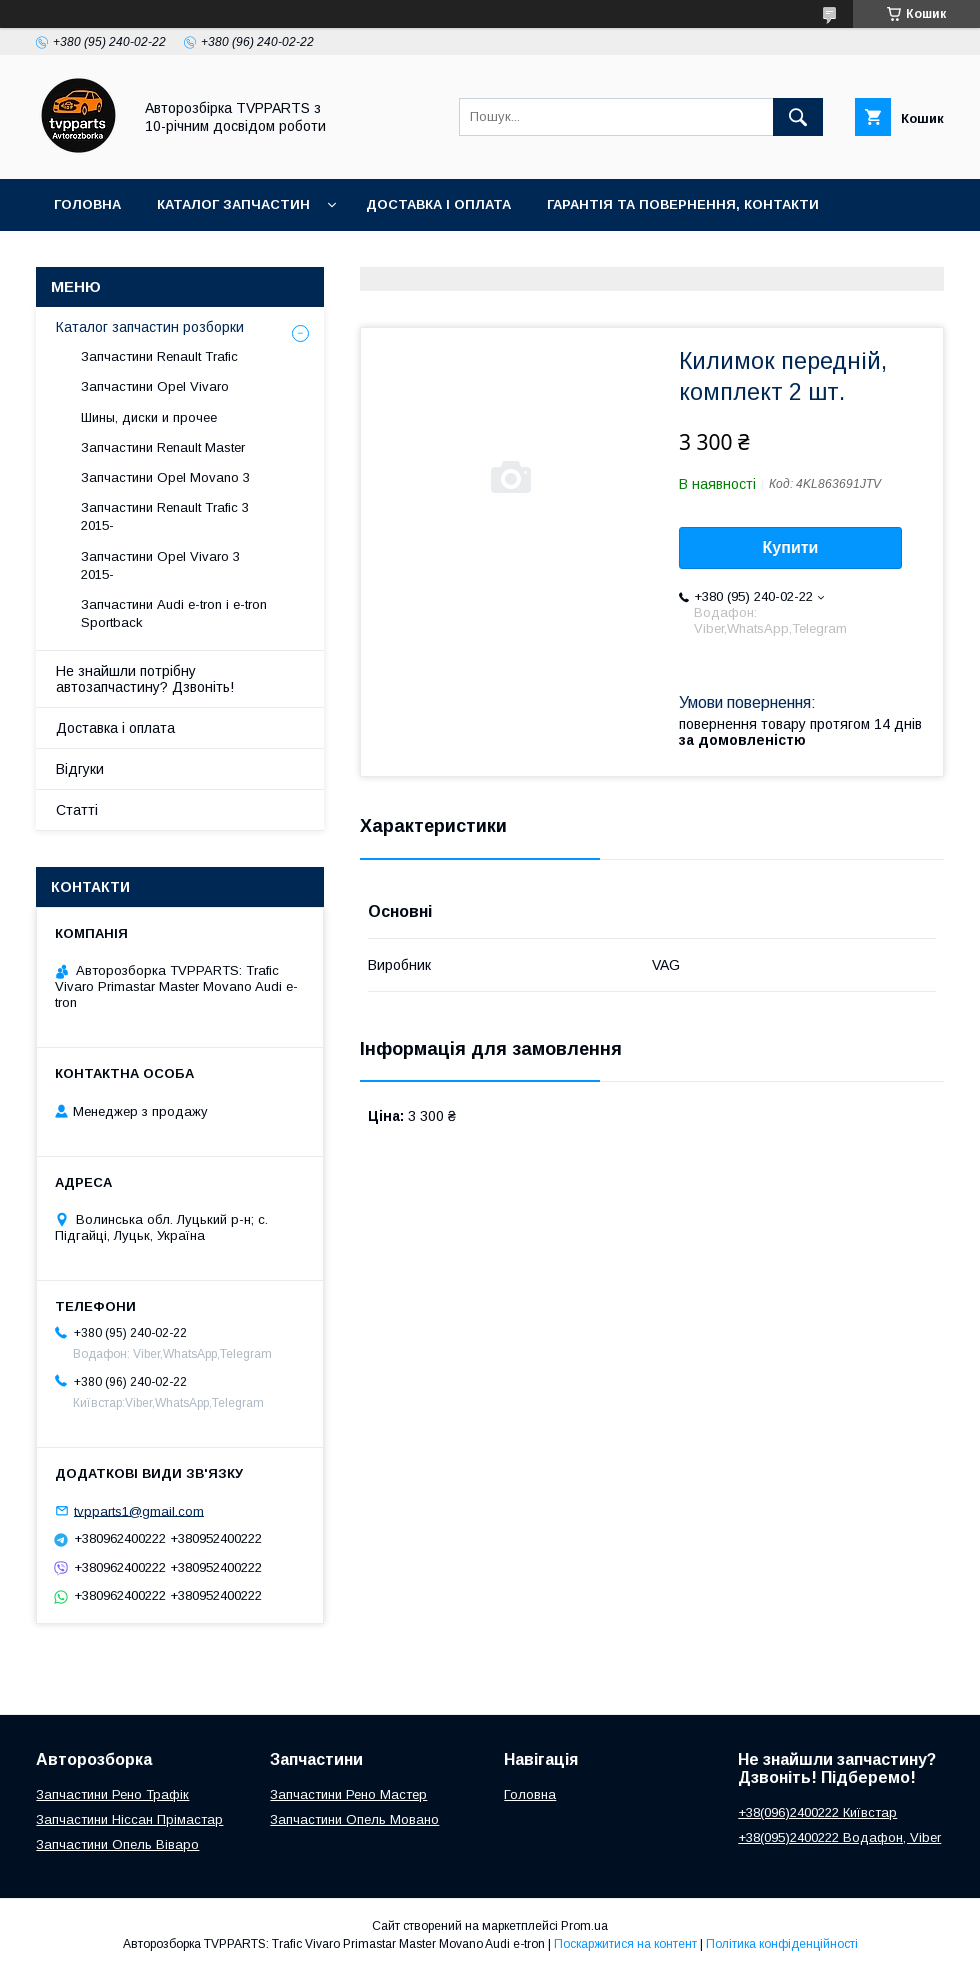 The height and width of the screenshot is (1971, 980). What do you see at coordinates (791, 547) in the screenshot?
I see `Купити` at bounding box center [791, 547].